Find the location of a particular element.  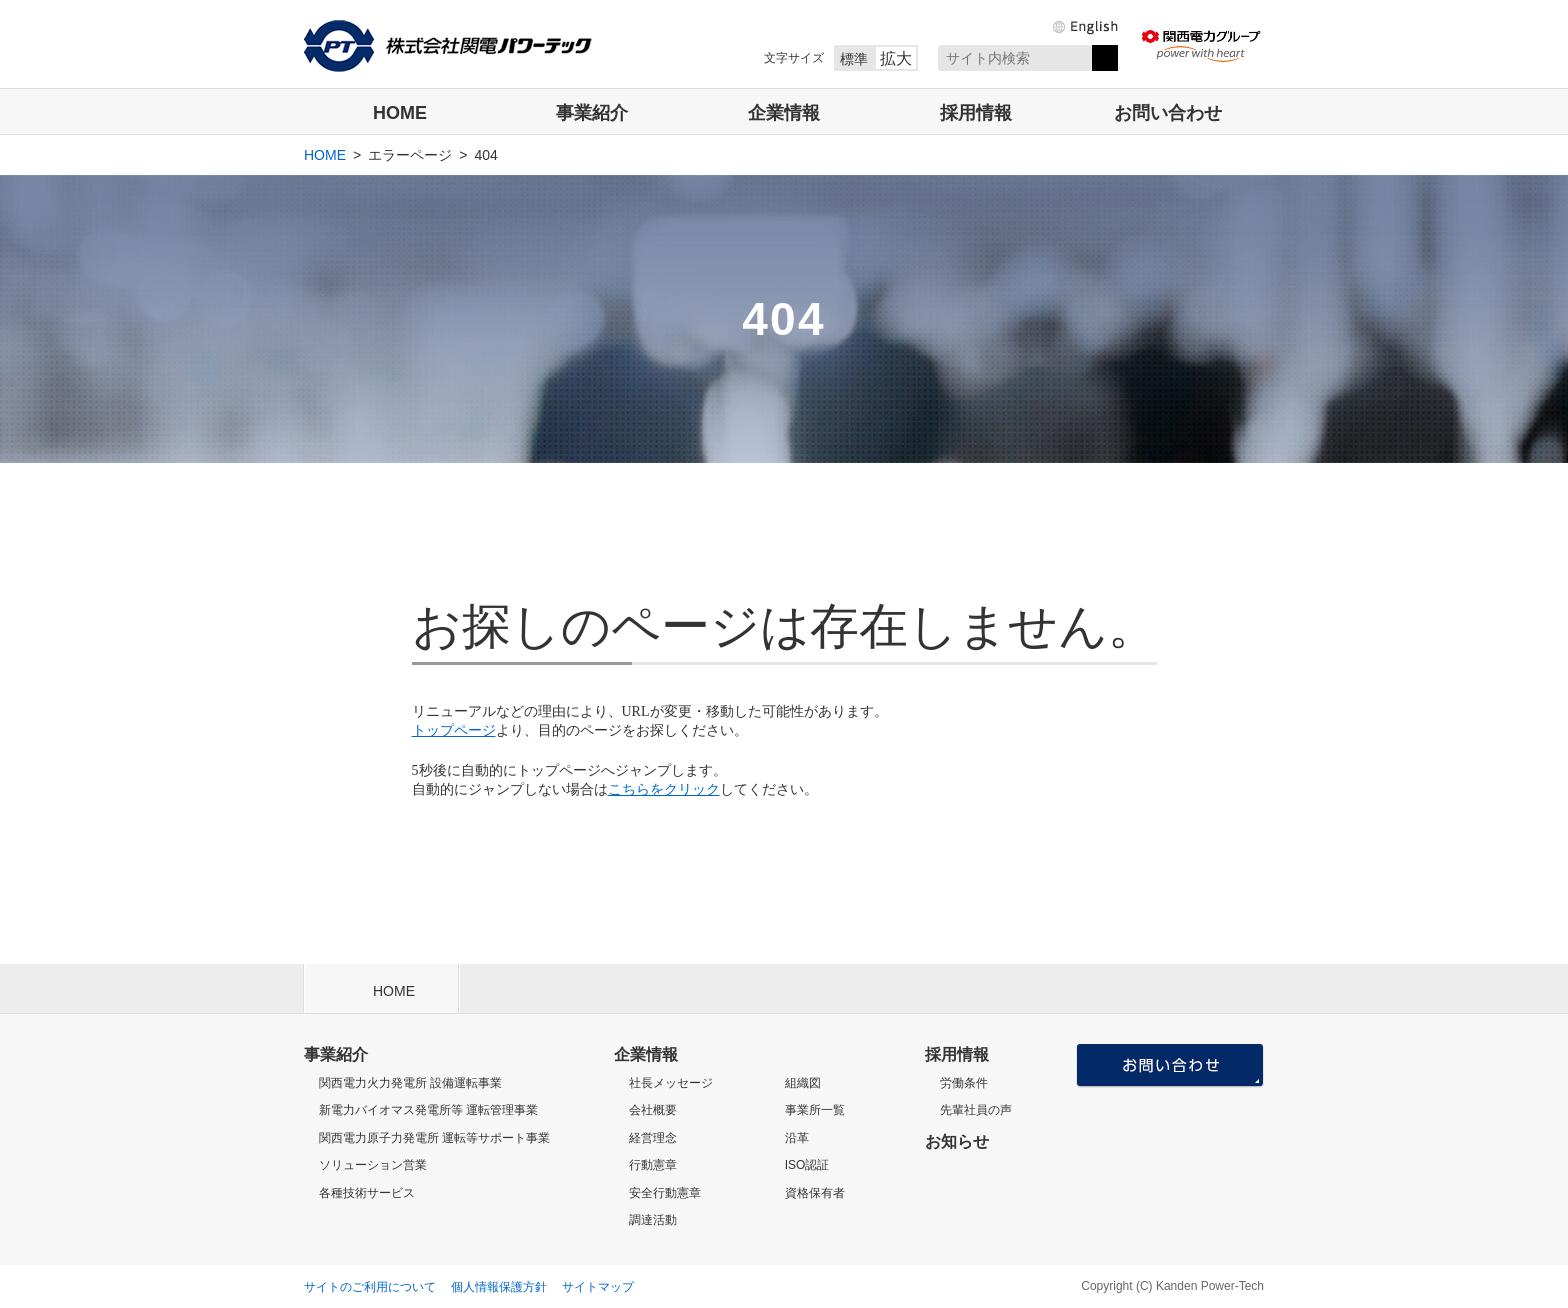

先輩社員の声 is located at coordinates (976, 1110).